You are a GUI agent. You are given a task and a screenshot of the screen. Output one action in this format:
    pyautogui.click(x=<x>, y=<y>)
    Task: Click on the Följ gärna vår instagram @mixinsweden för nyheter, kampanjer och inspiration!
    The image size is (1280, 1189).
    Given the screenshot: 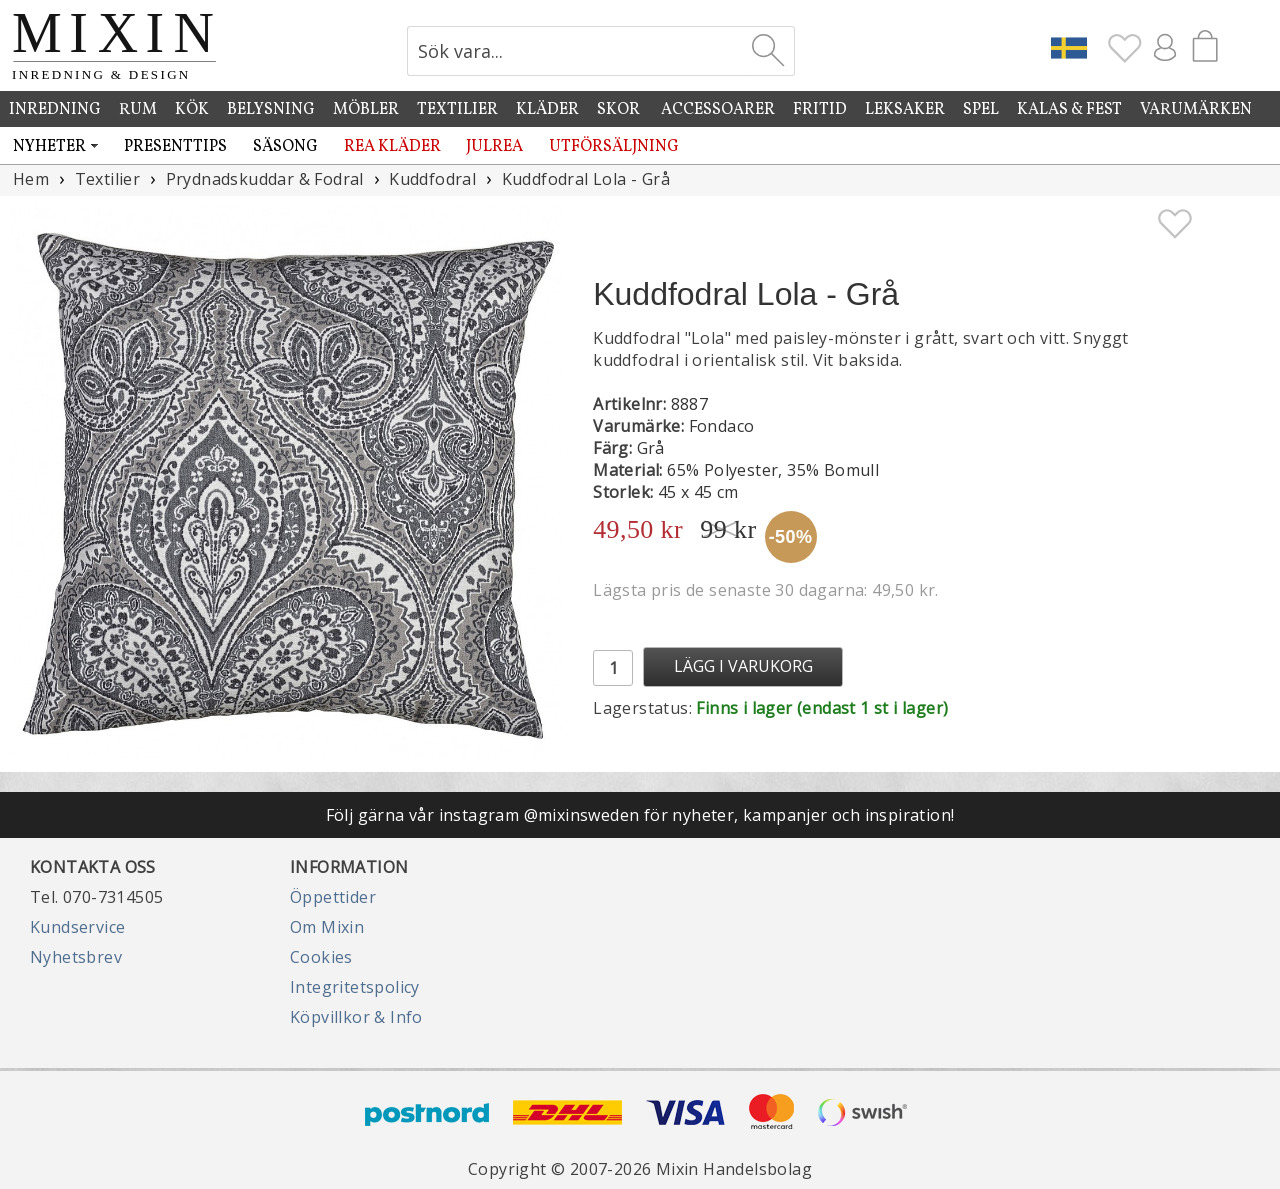 What is the action you would take?
    pyautogui.click(x=640, y=815)
    